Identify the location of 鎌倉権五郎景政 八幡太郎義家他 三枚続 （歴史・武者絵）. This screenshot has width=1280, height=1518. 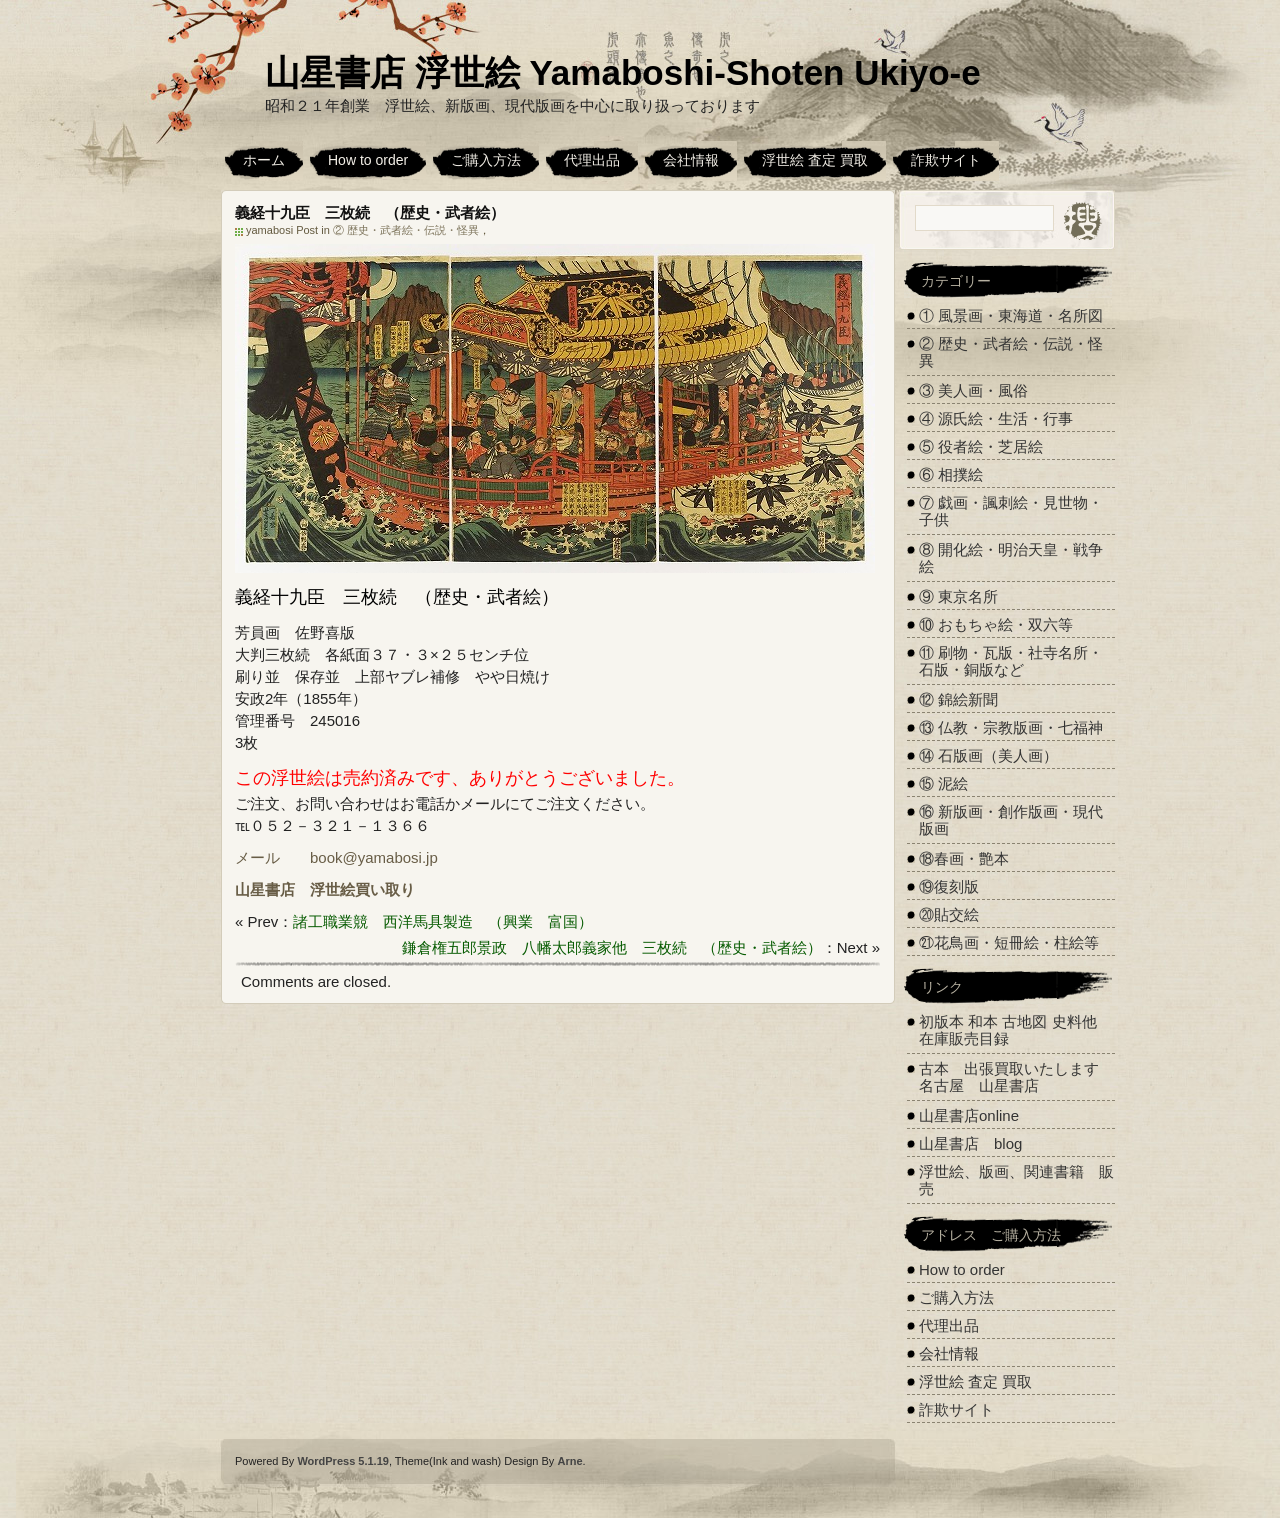
(612, 947).